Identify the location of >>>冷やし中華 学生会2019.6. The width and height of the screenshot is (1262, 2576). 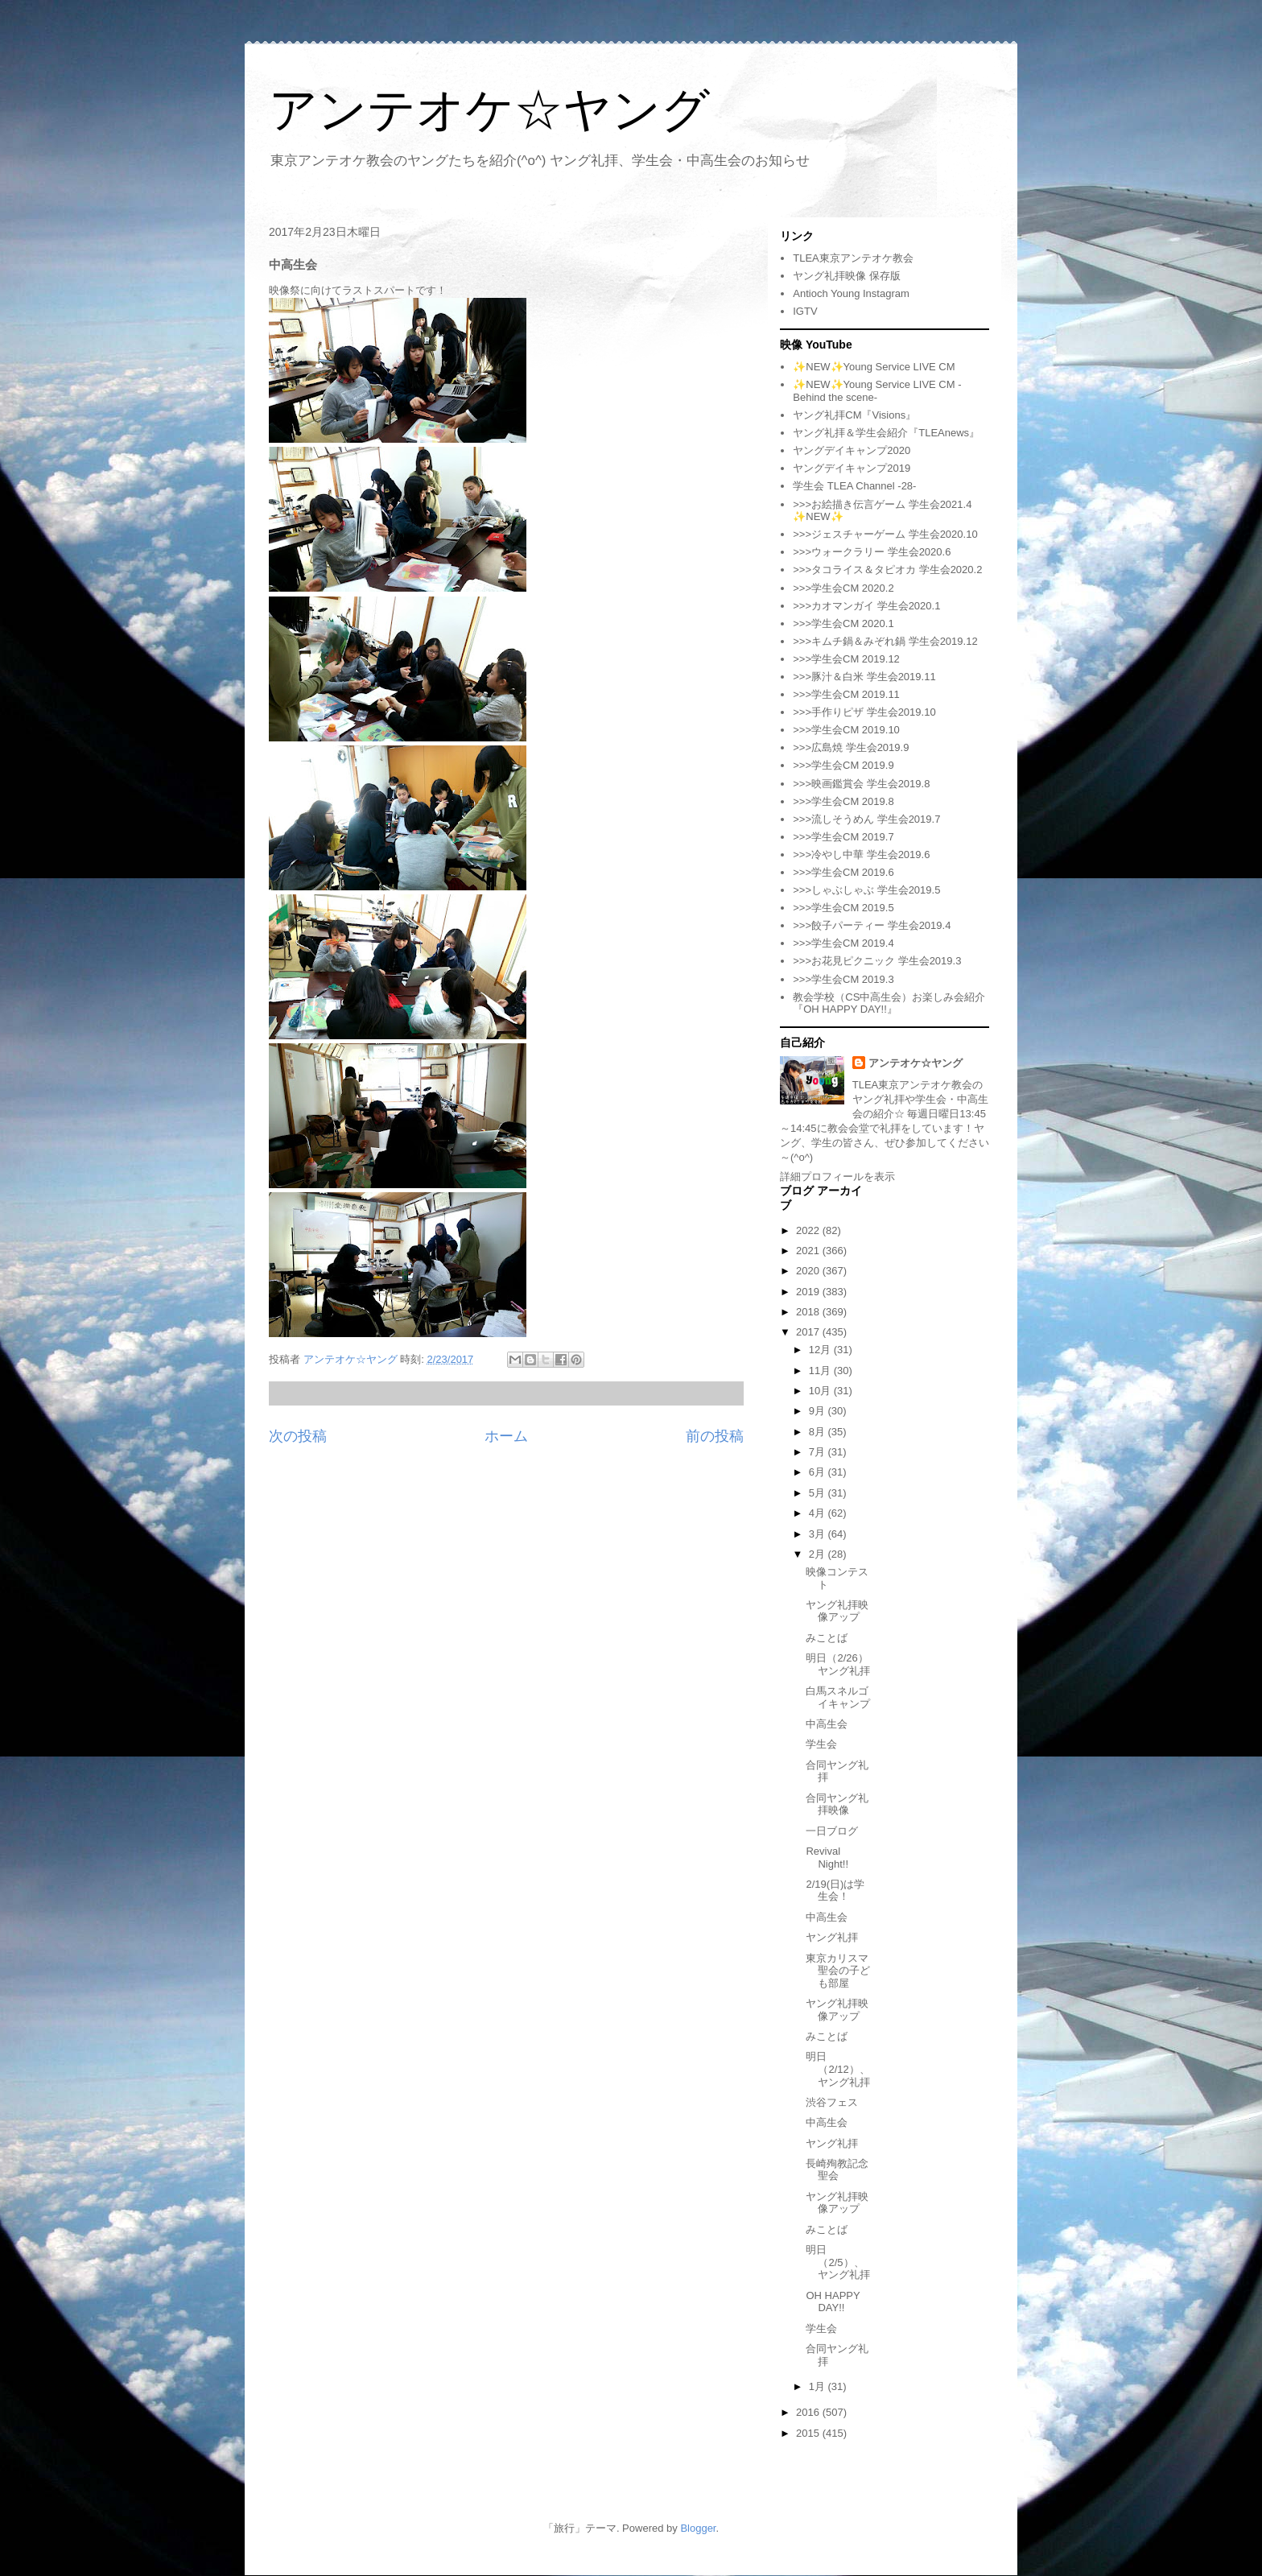
(861, 854).